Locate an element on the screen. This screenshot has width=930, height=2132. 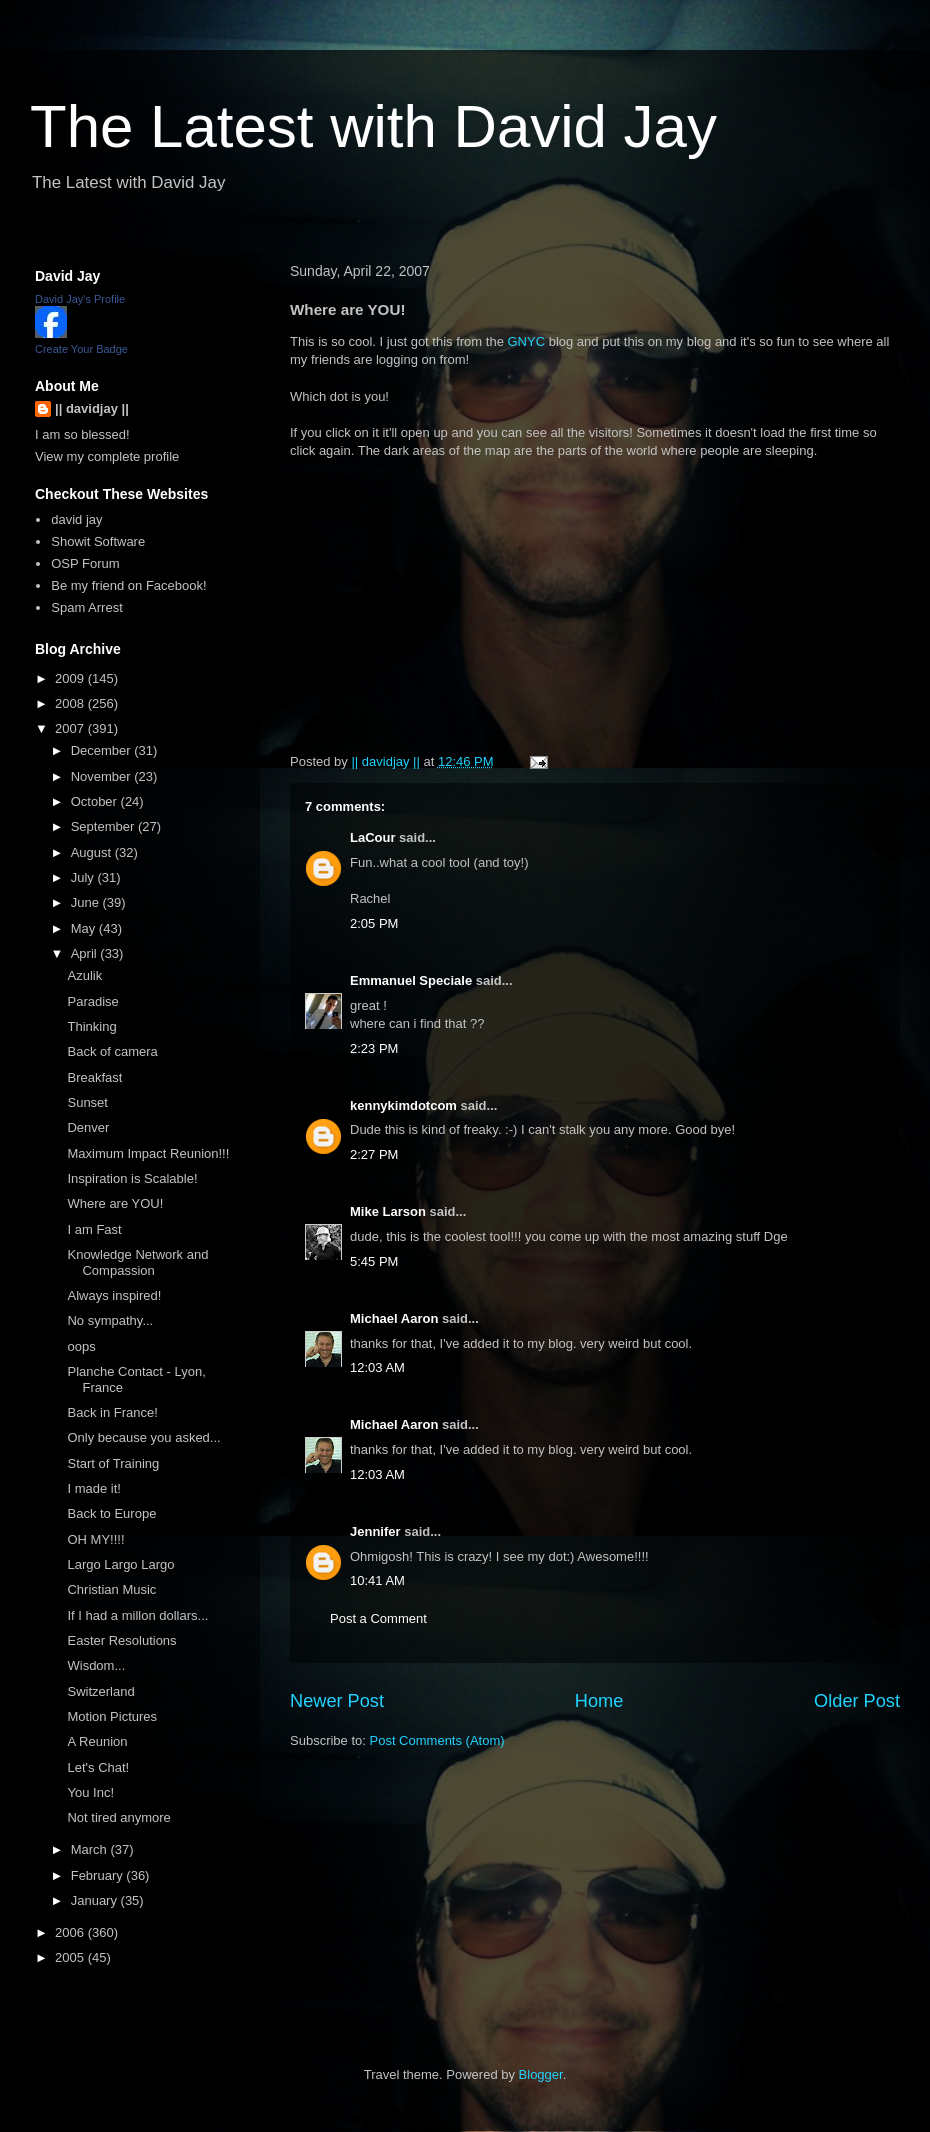
Inspiration is Scalable! is located at coordinates (132, 1178).